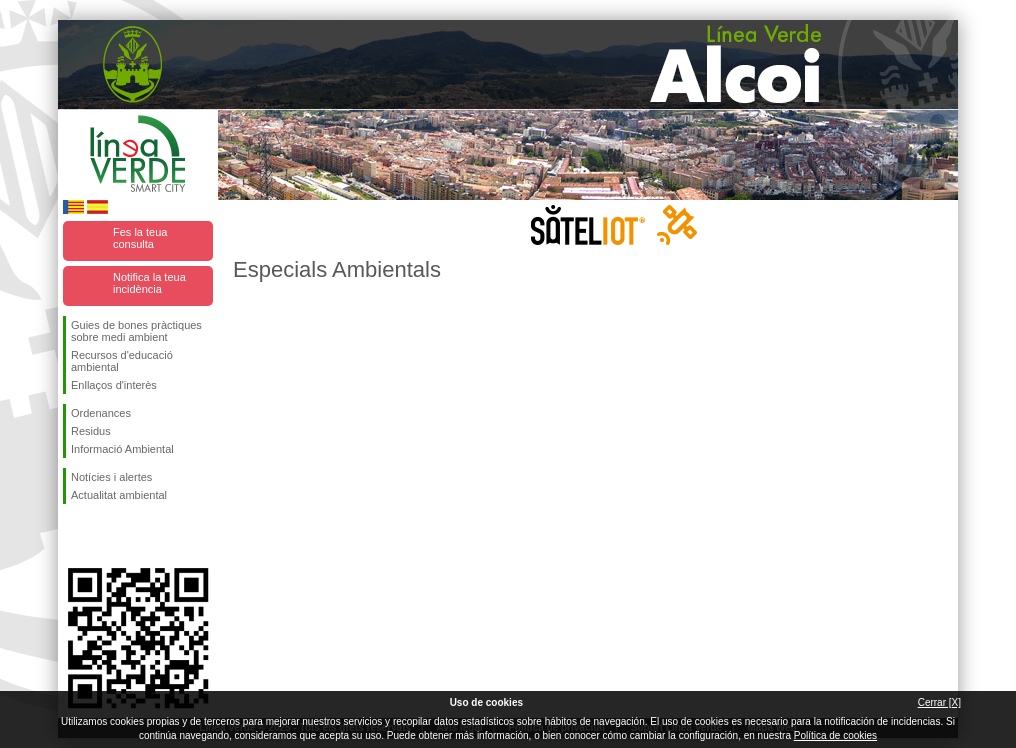  Describe the element at coordinates (108, 536) in the screenshot. I see `Seguiu-nos en Twitter` at that location.